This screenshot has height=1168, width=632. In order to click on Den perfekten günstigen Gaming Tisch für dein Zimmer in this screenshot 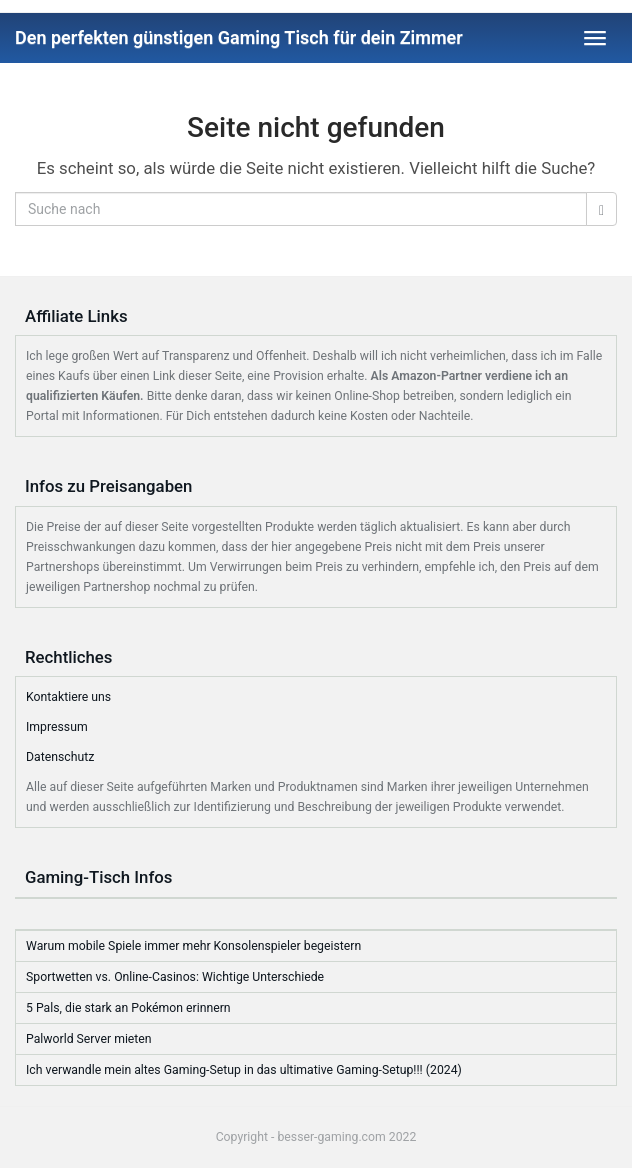, I will do `click(239, 37)`.